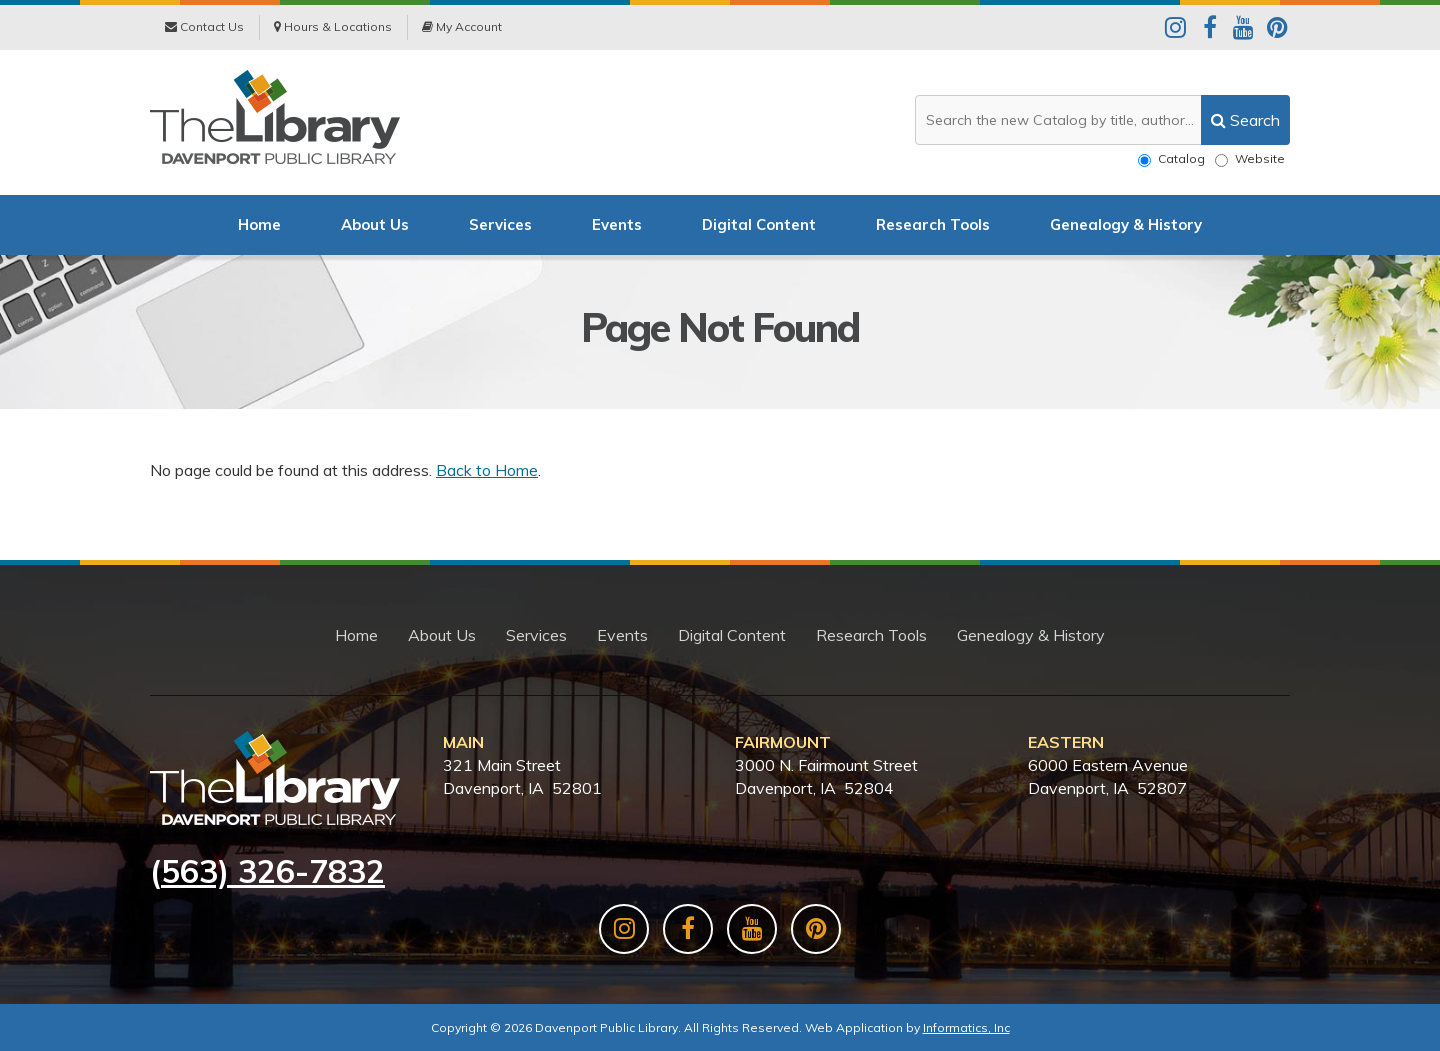 The width and height of the screenshot is (1440, 1051). I want to click on Home, so click(259, 224).